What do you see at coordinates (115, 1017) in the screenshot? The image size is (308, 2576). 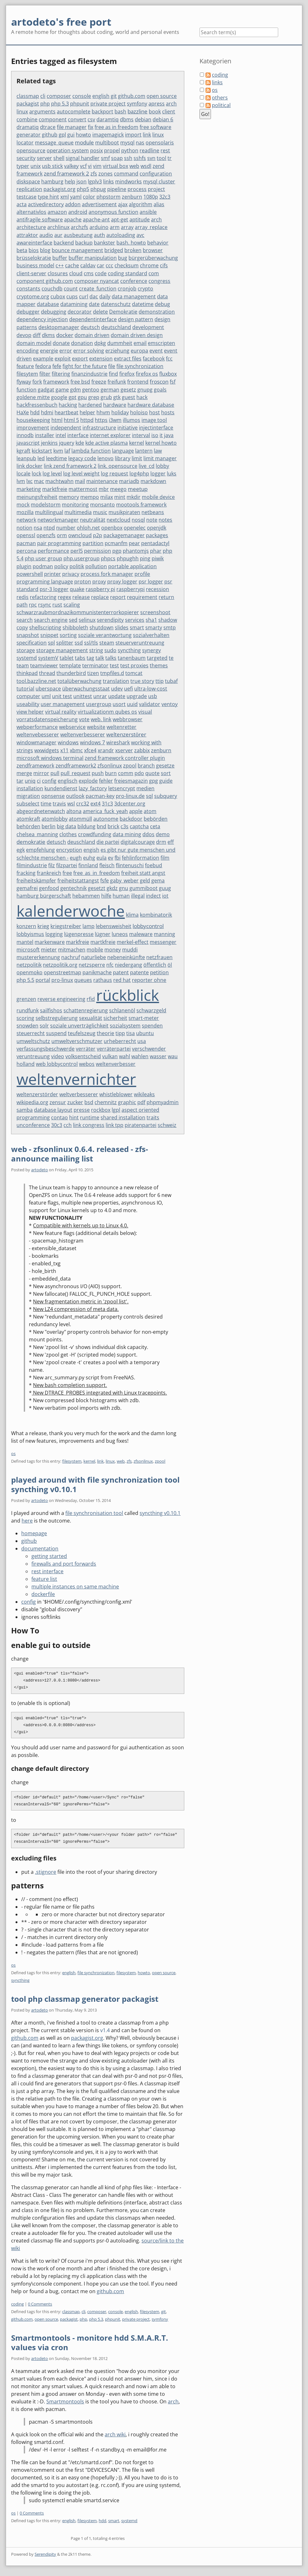 I see `sicherheit` at bounding box center [115, 1017].